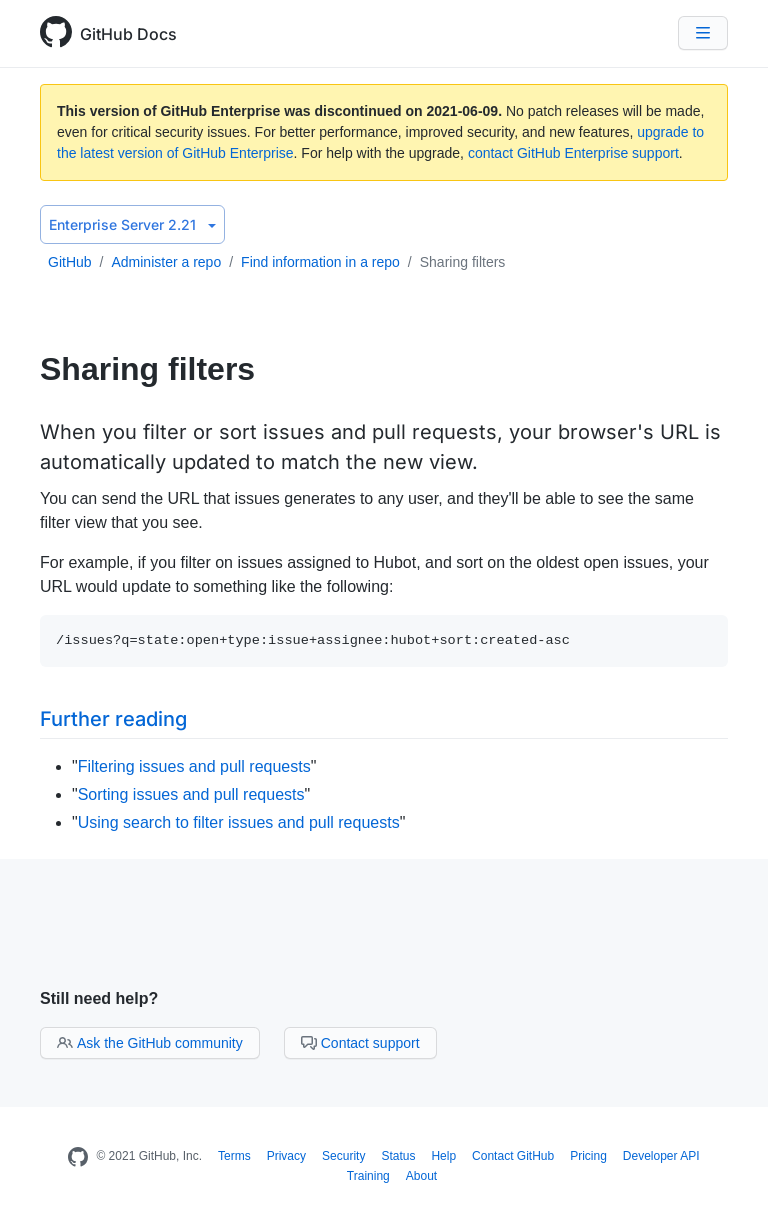 The image size is (768, 1225). What do you see at coordinates (343, 1156) in the screenshot?
I see `Security` at bounding box center [343, 1156].